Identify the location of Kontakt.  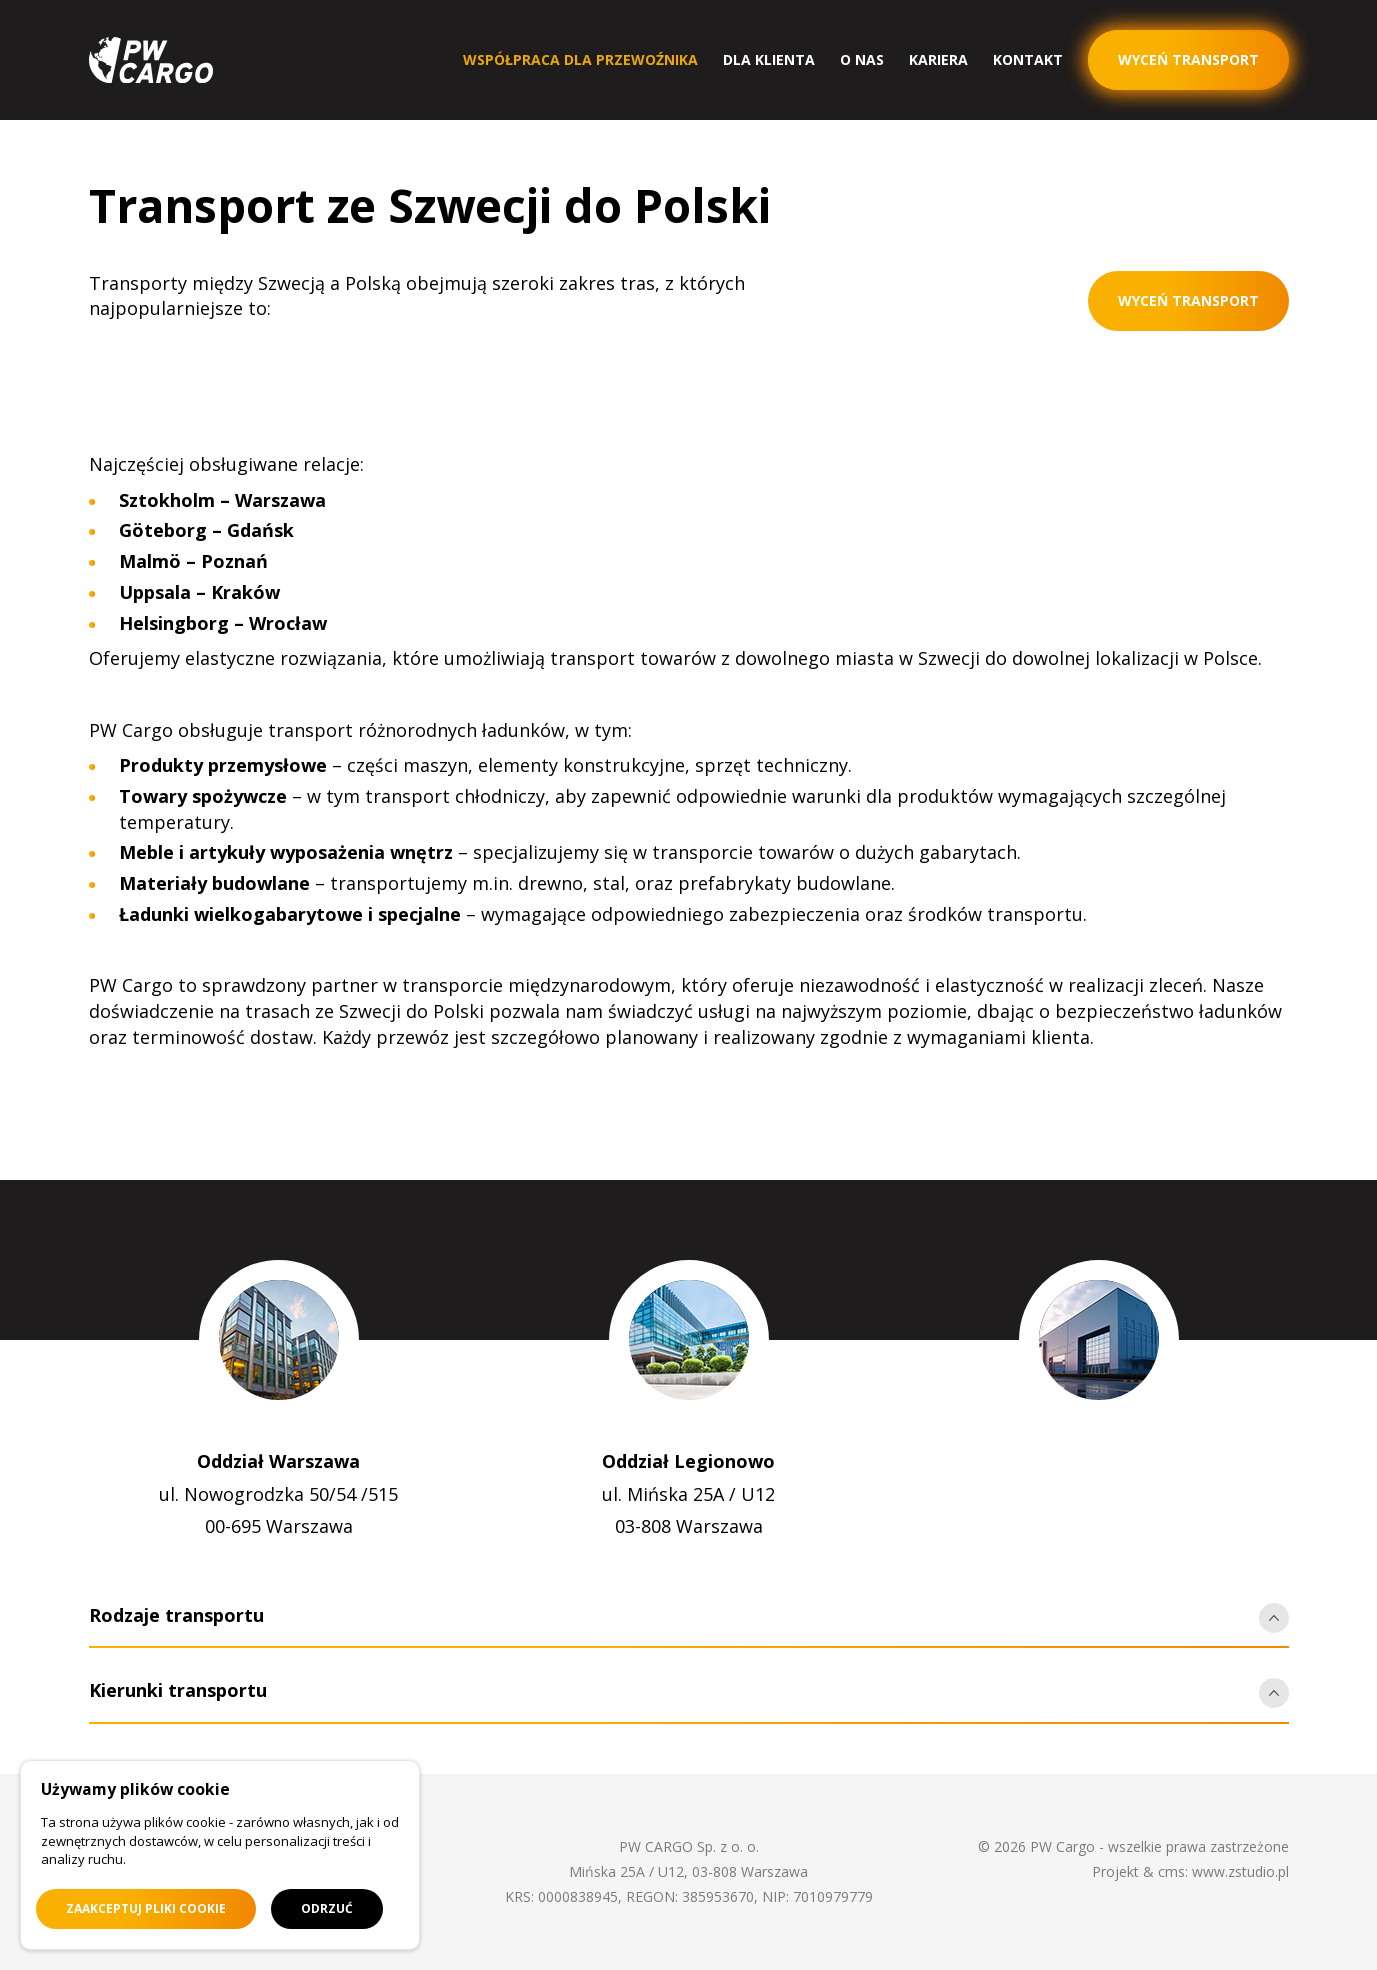
(1028, 59).